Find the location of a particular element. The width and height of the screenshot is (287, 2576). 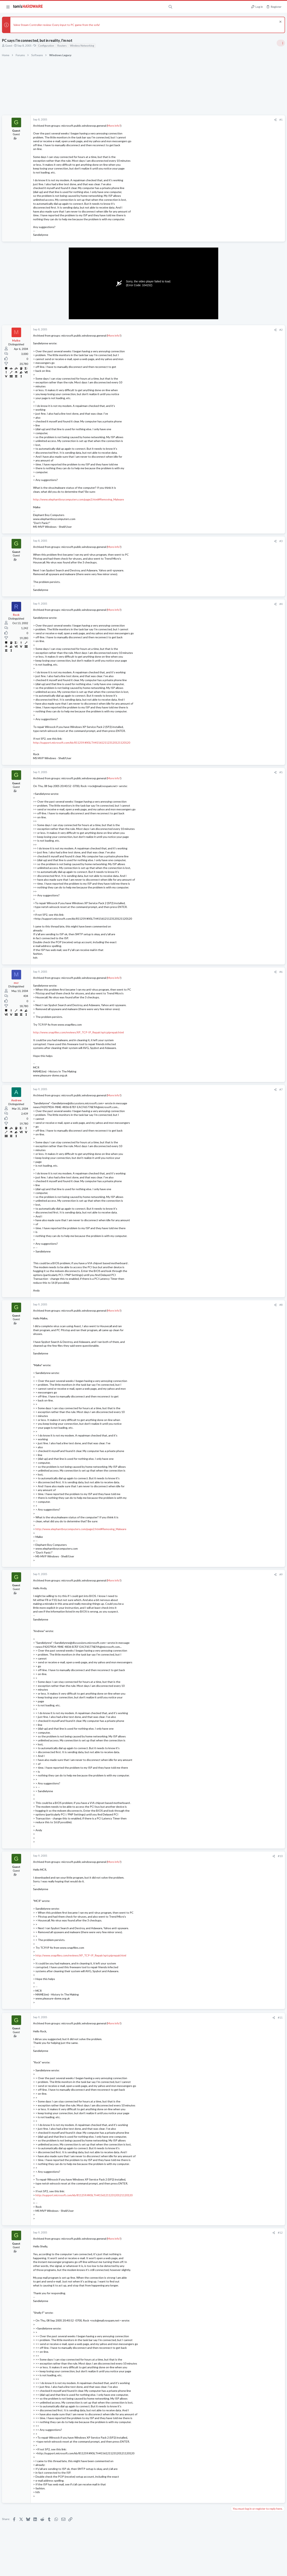

#12 is located at coordinates (214, 2232).